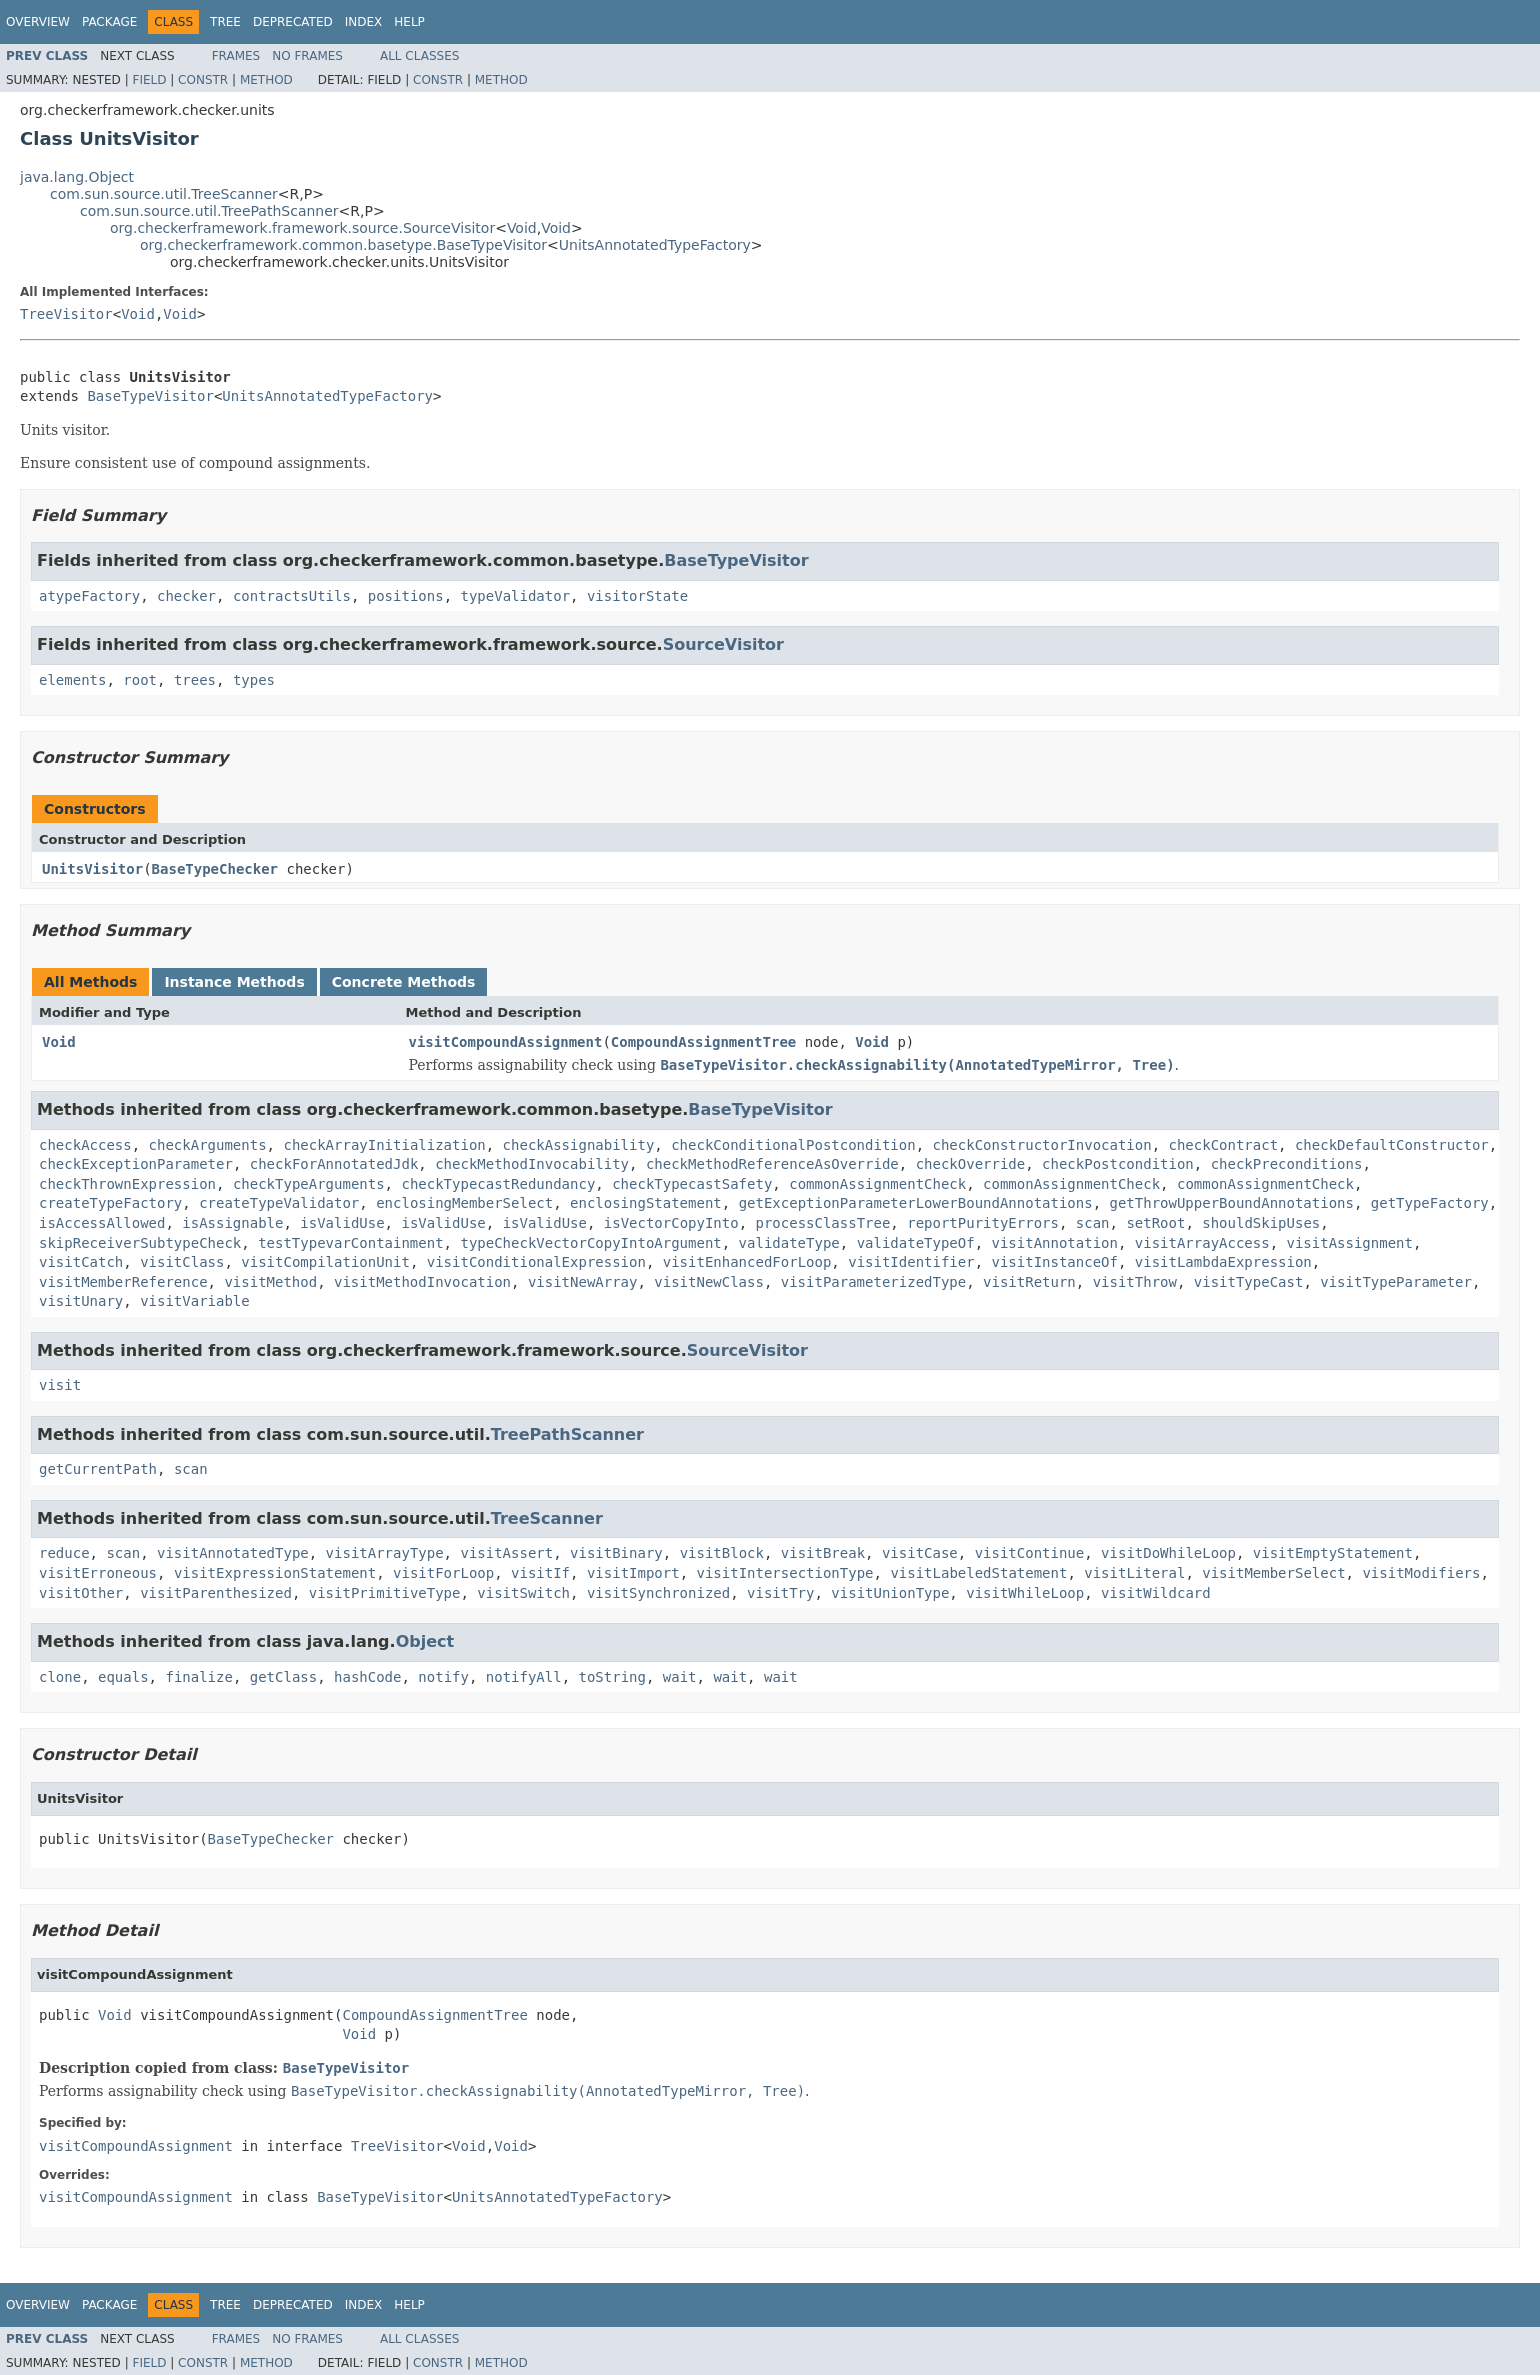 The image size is (1540, 2375). Describe the element at coordinates (364, 22) in the screenshot. I see `Index` at that location.